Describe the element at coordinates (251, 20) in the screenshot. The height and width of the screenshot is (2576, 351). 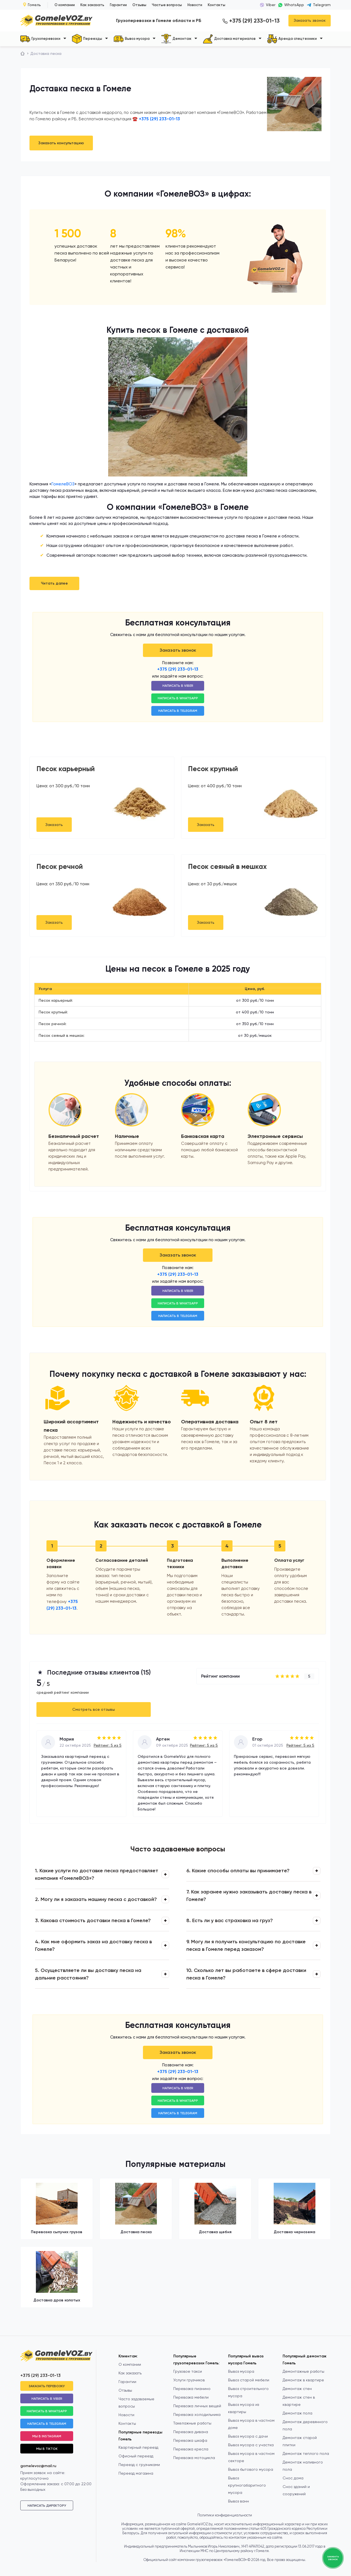
I see `+375 (29) 233-01-13` at that location.